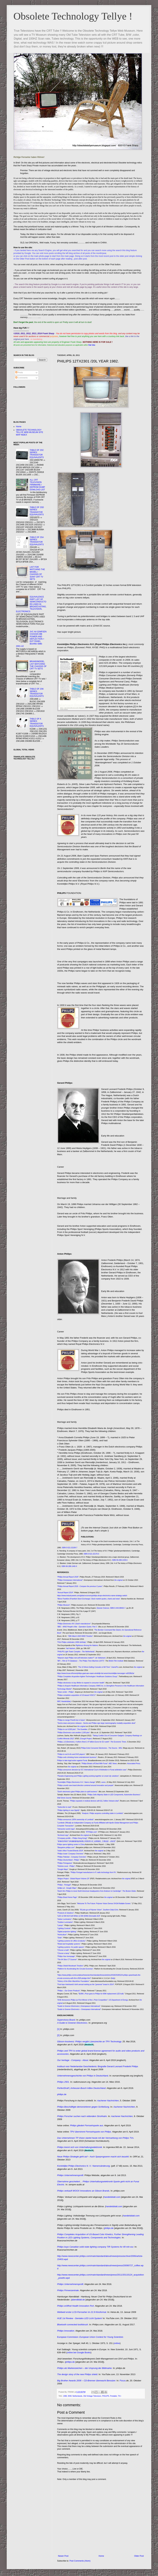 The image size is (158, 2576). What do you see at coordinates (66, 1866) in the screenshot?
I see `"História Local - Philips"` at bounding box center [66, 1866].